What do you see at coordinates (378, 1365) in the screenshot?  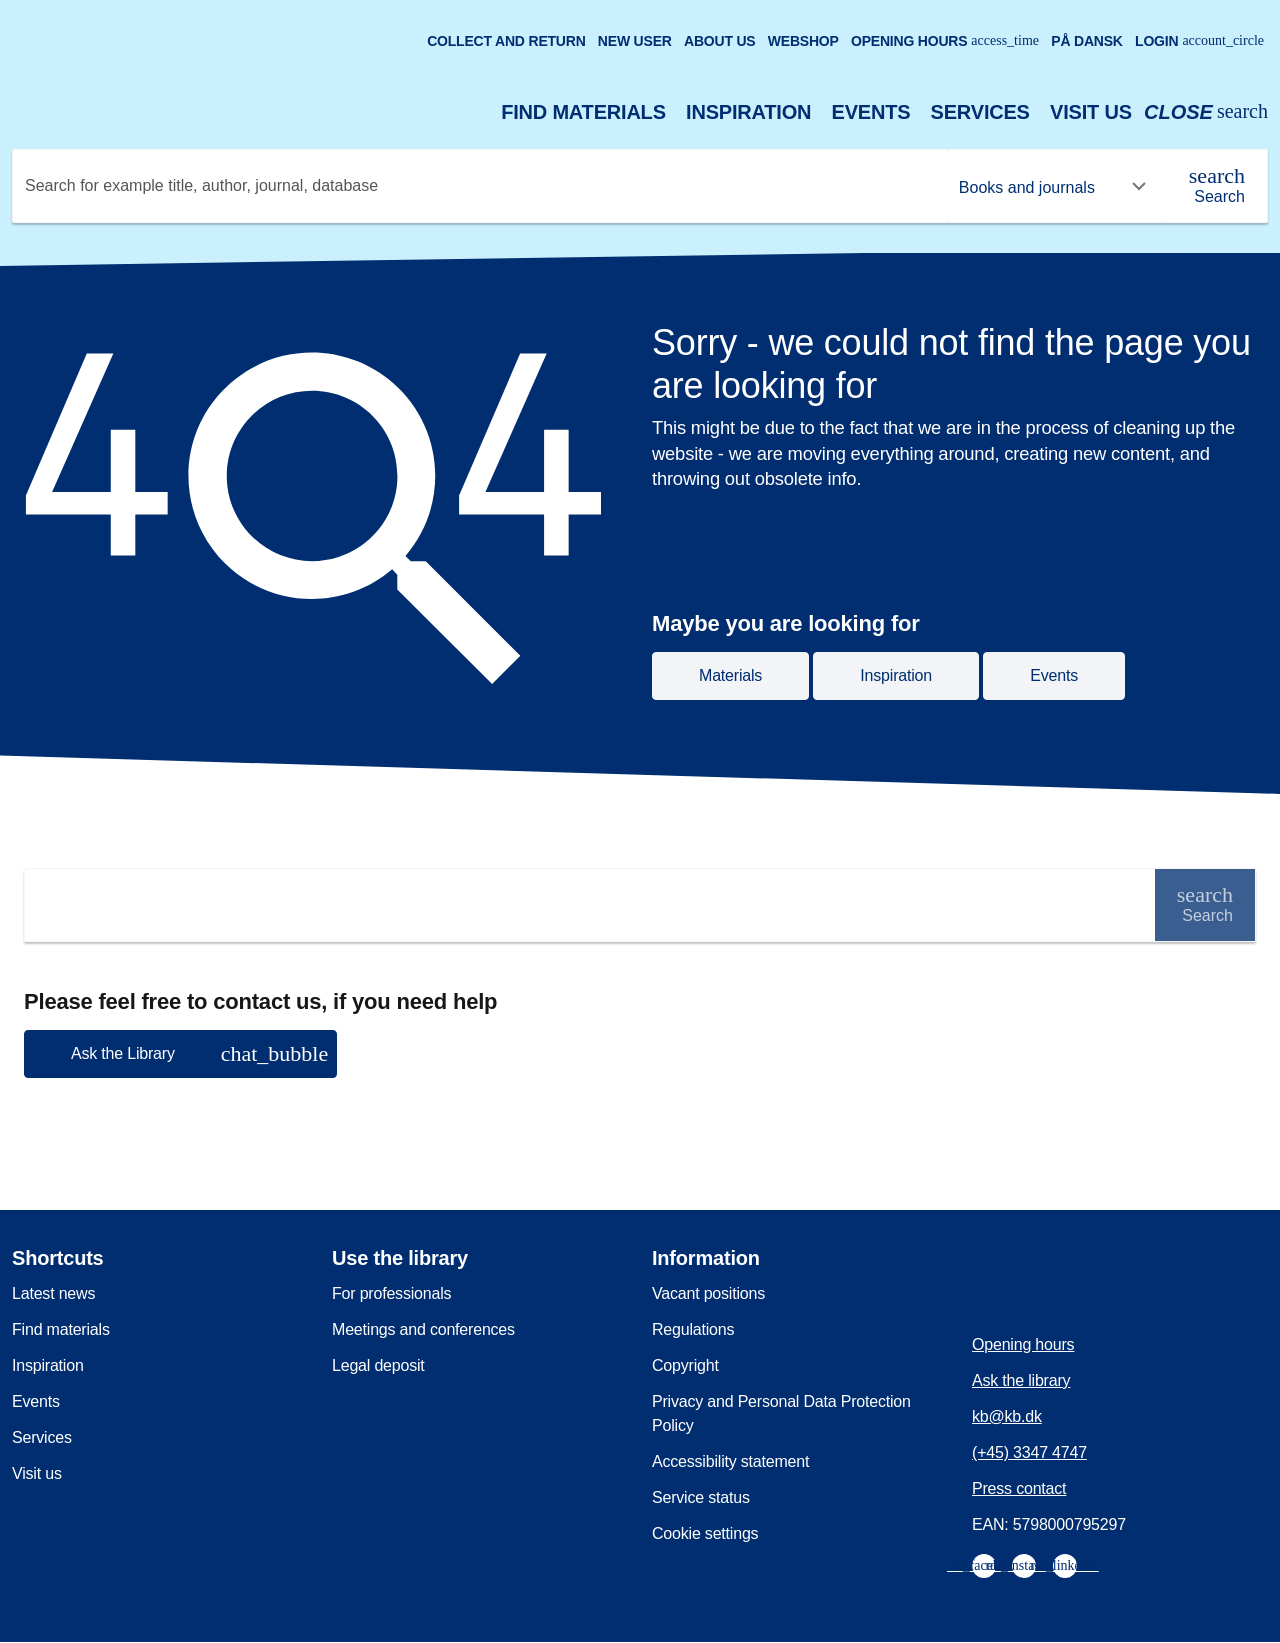 I see `Legal deposit` at bounding box center [378, 1365].